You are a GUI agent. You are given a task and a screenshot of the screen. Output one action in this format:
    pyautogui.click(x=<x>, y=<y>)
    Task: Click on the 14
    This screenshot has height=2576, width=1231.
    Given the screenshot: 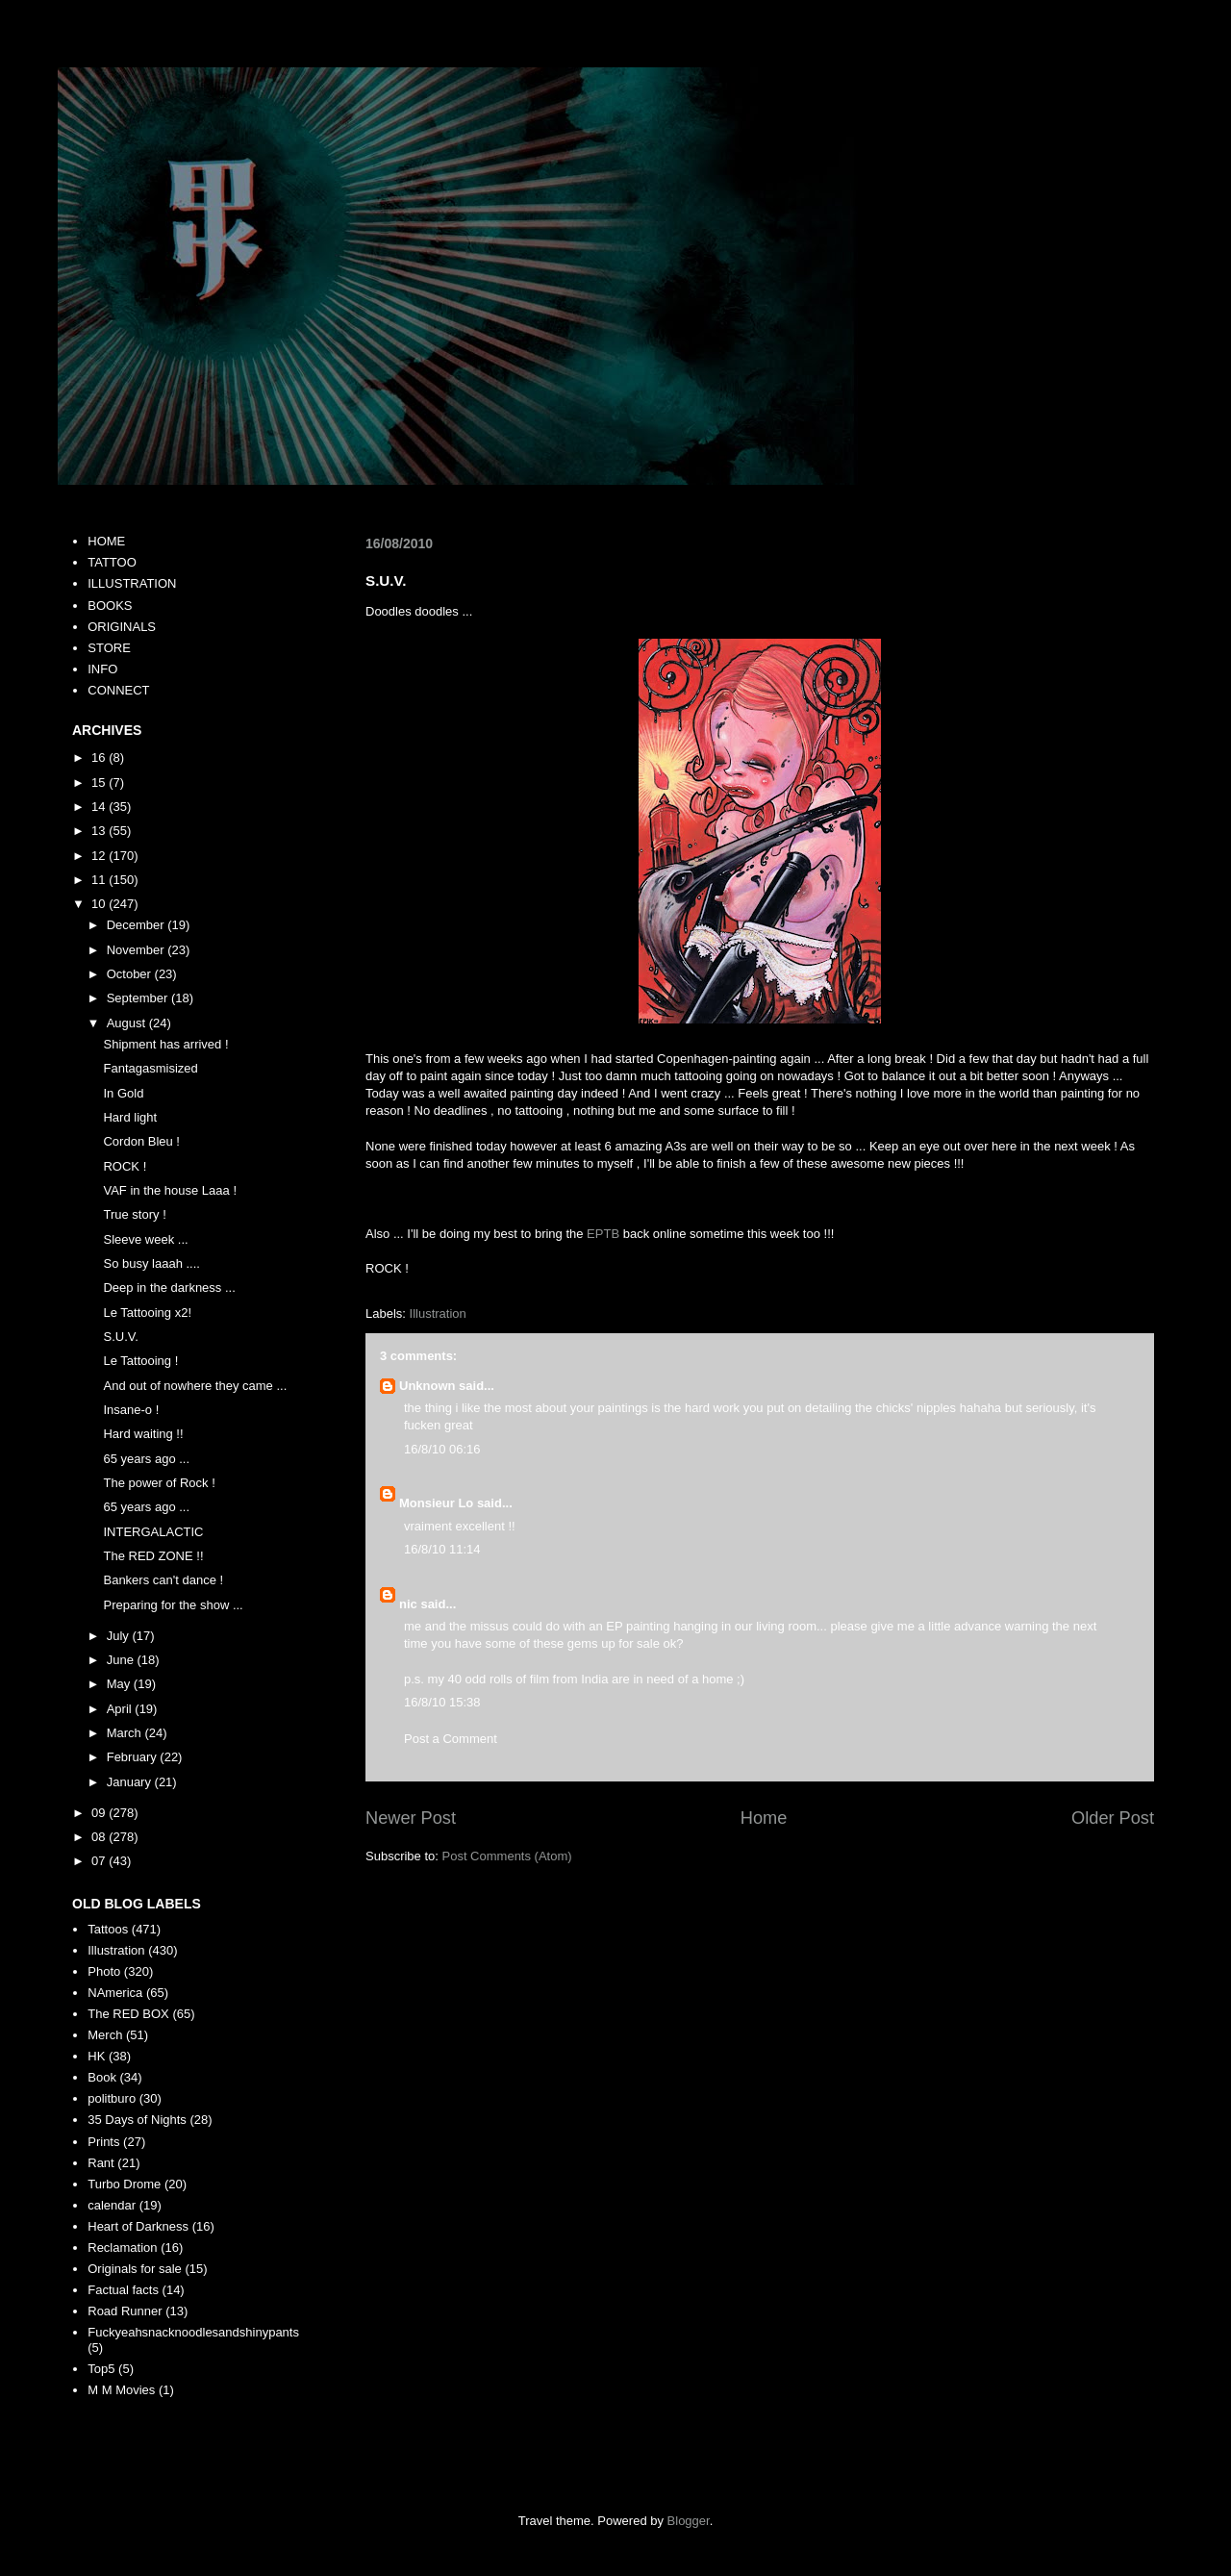 What is the action you would take?
    pyautogui.click(x=100, y=806)
    